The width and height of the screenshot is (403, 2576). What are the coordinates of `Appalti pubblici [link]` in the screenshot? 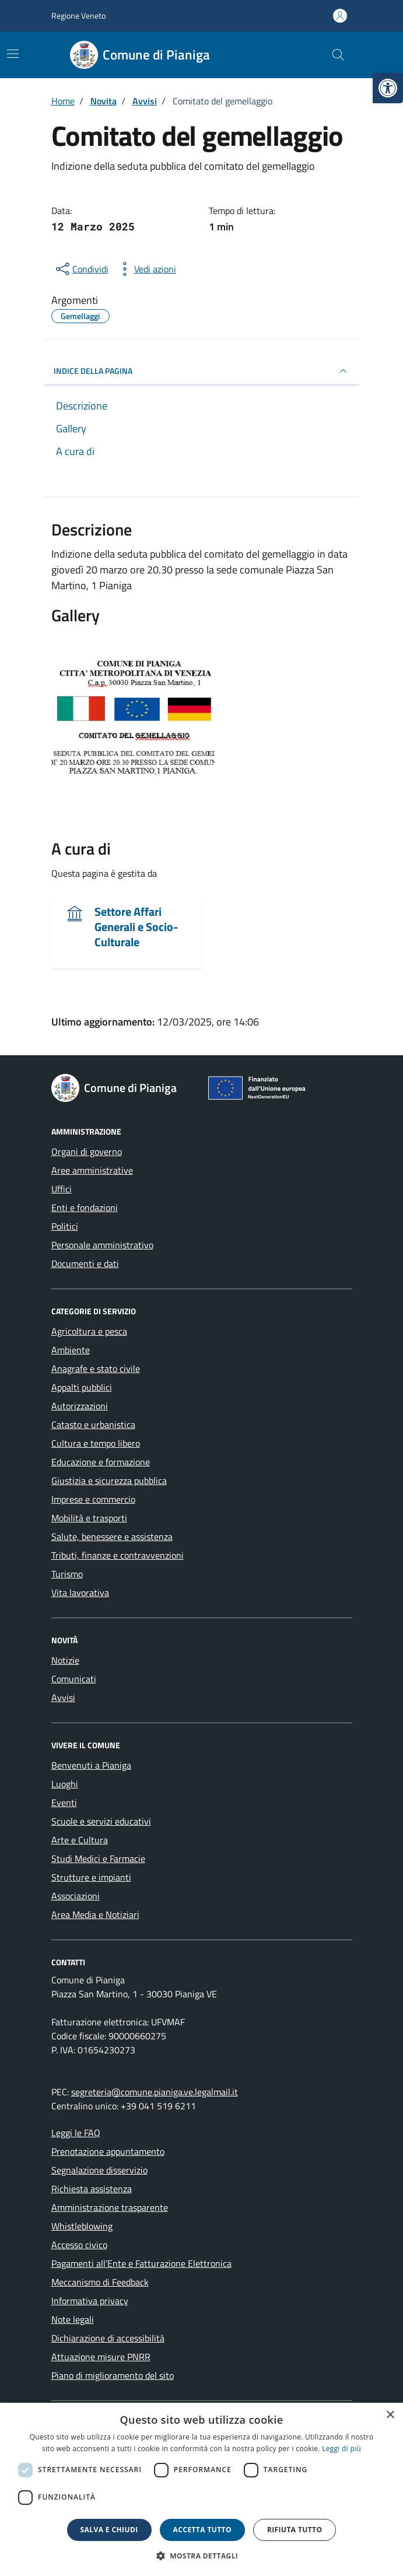 It's located at (81, 1387).